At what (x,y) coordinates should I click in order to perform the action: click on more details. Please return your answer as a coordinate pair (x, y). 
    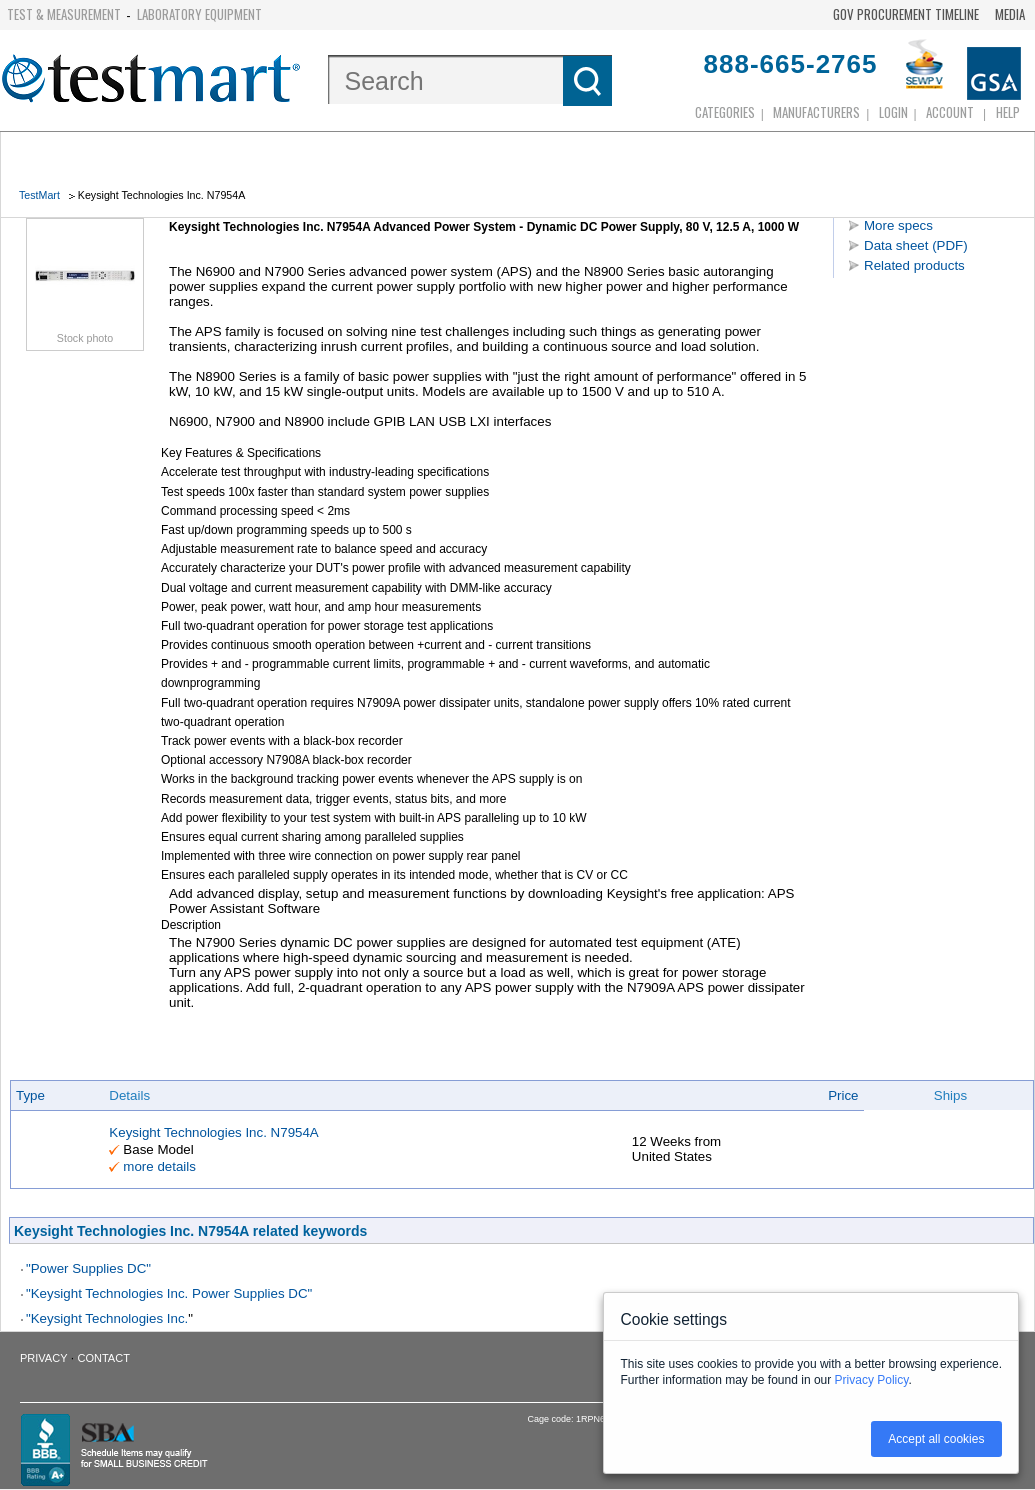
    Looking at the image, I should click on (159, 1166).